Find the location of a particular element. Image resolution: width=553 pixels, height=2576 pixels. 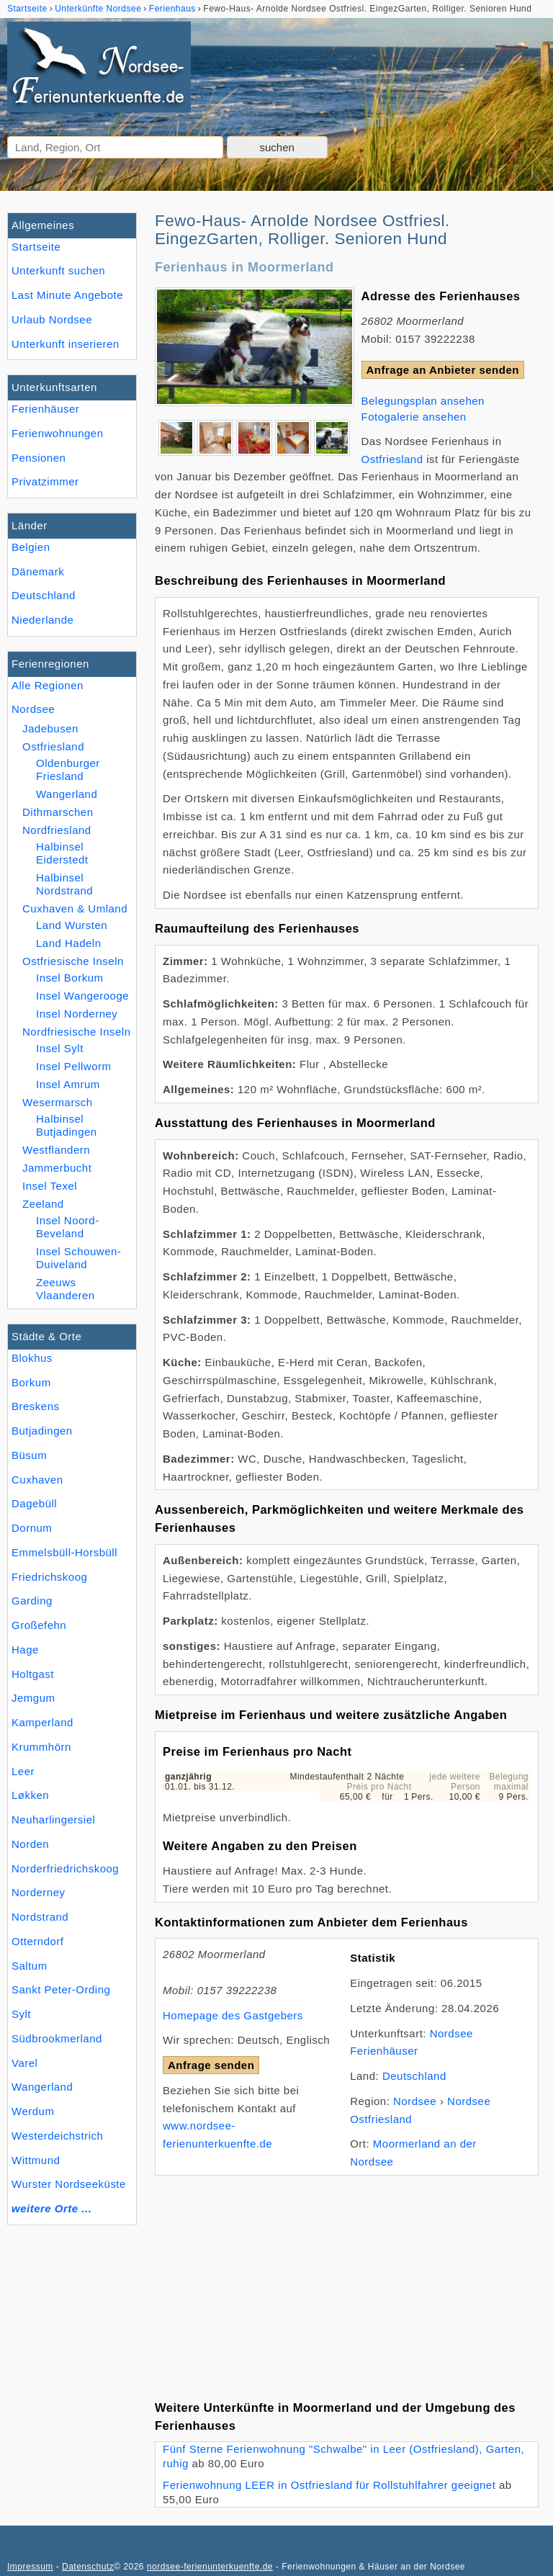

Jemgum is located at coordinates (33, 1698).